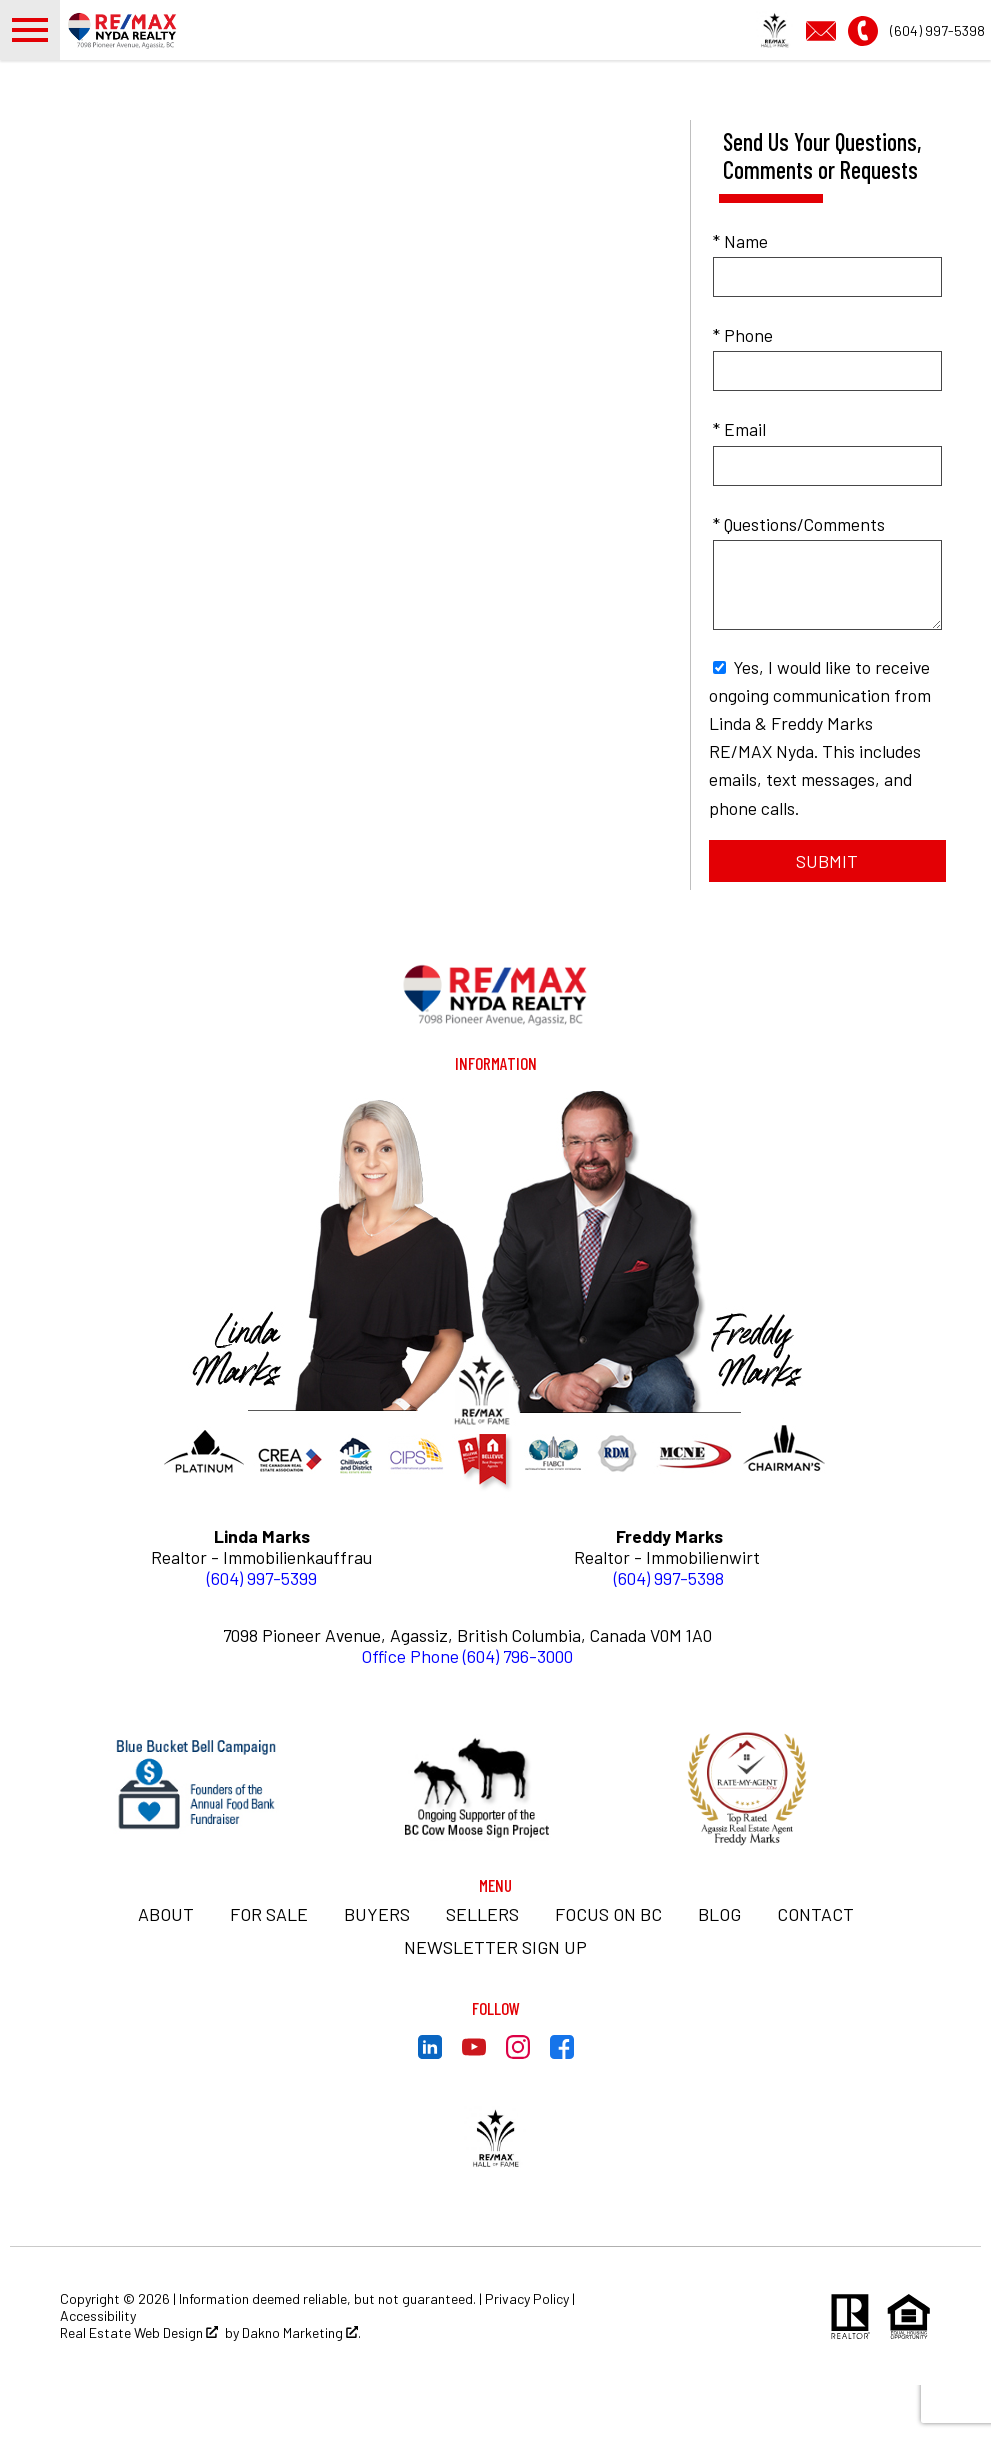 The image size is (991, 2437). What do you see at coordinates (496, 1046) in the screenshot?
I see `[Return to home]` at bounding box center [496, 1046].